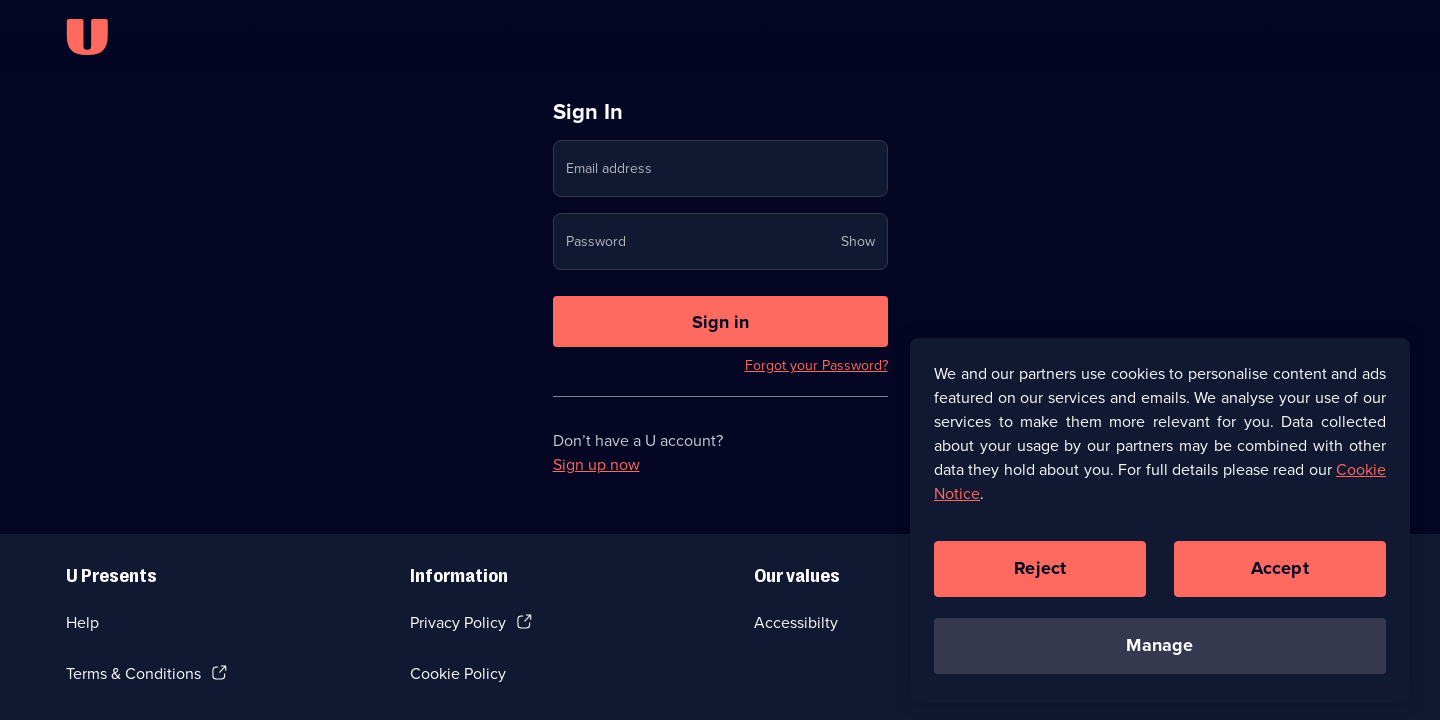 This screenshot has width=1440, height=720. What do you see at coordinates (1280, 576) in the screenshot?
I see `Accept` at bounding box center [1280, 576].